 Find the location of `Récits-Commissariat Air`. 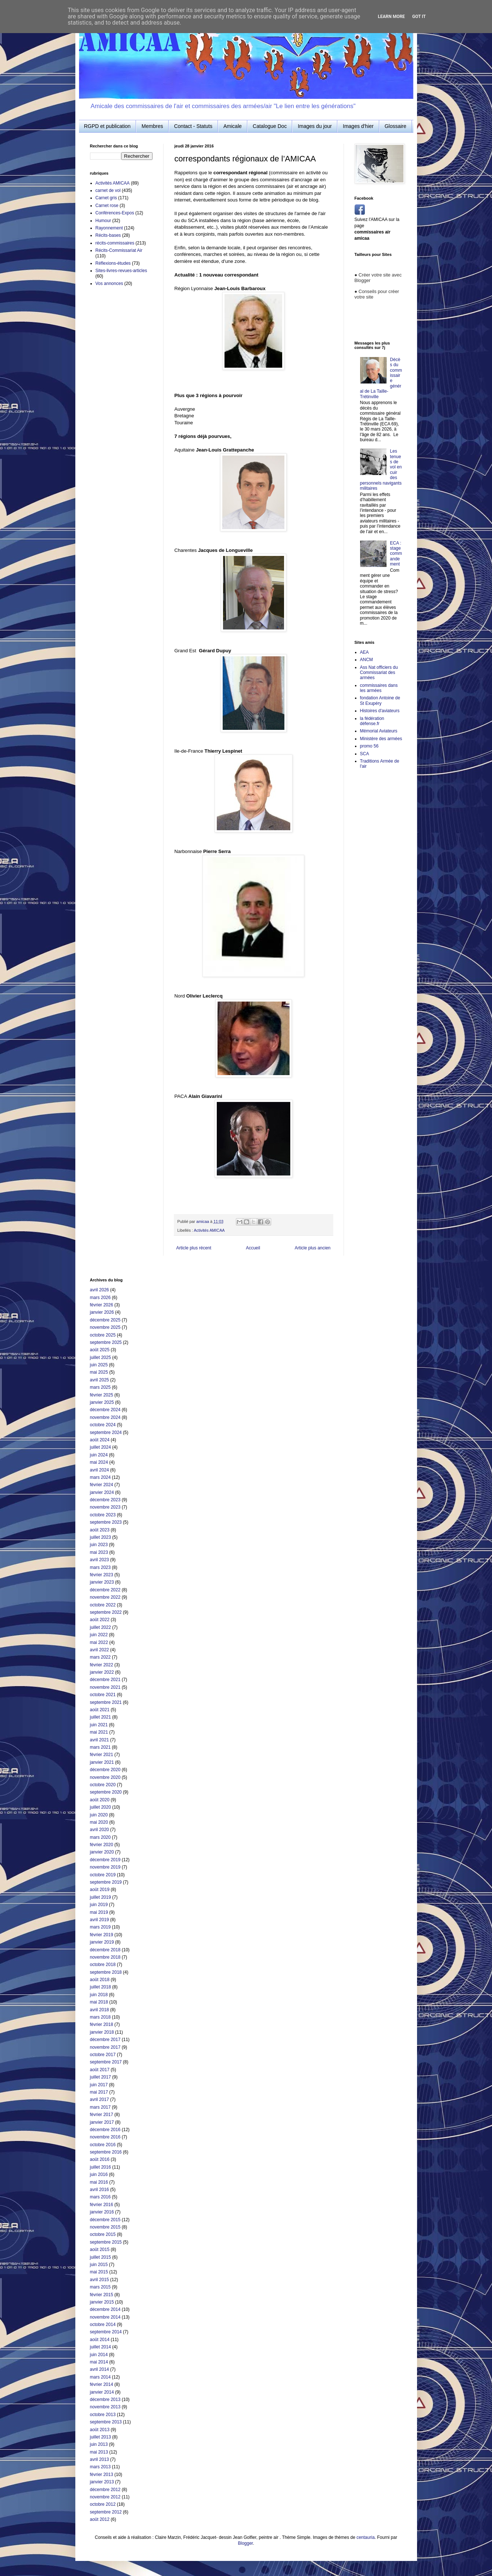

Récits-Commissariat Air is located at coordinates (119, 250).